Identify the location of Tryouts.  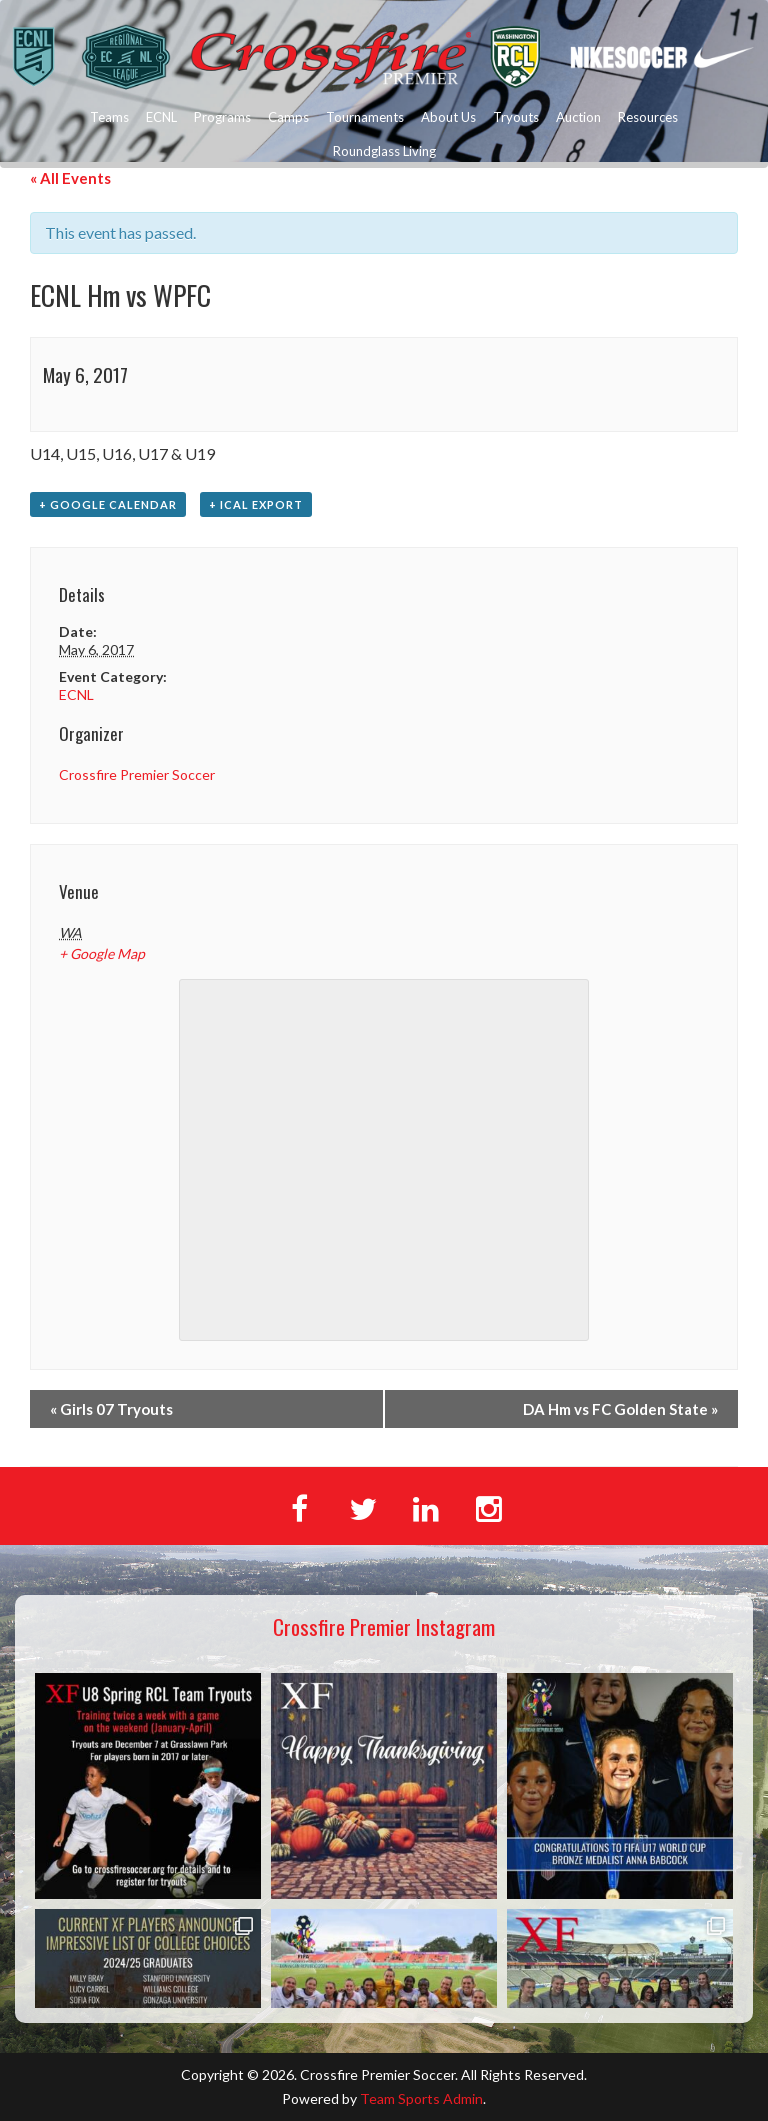
(516, 117).